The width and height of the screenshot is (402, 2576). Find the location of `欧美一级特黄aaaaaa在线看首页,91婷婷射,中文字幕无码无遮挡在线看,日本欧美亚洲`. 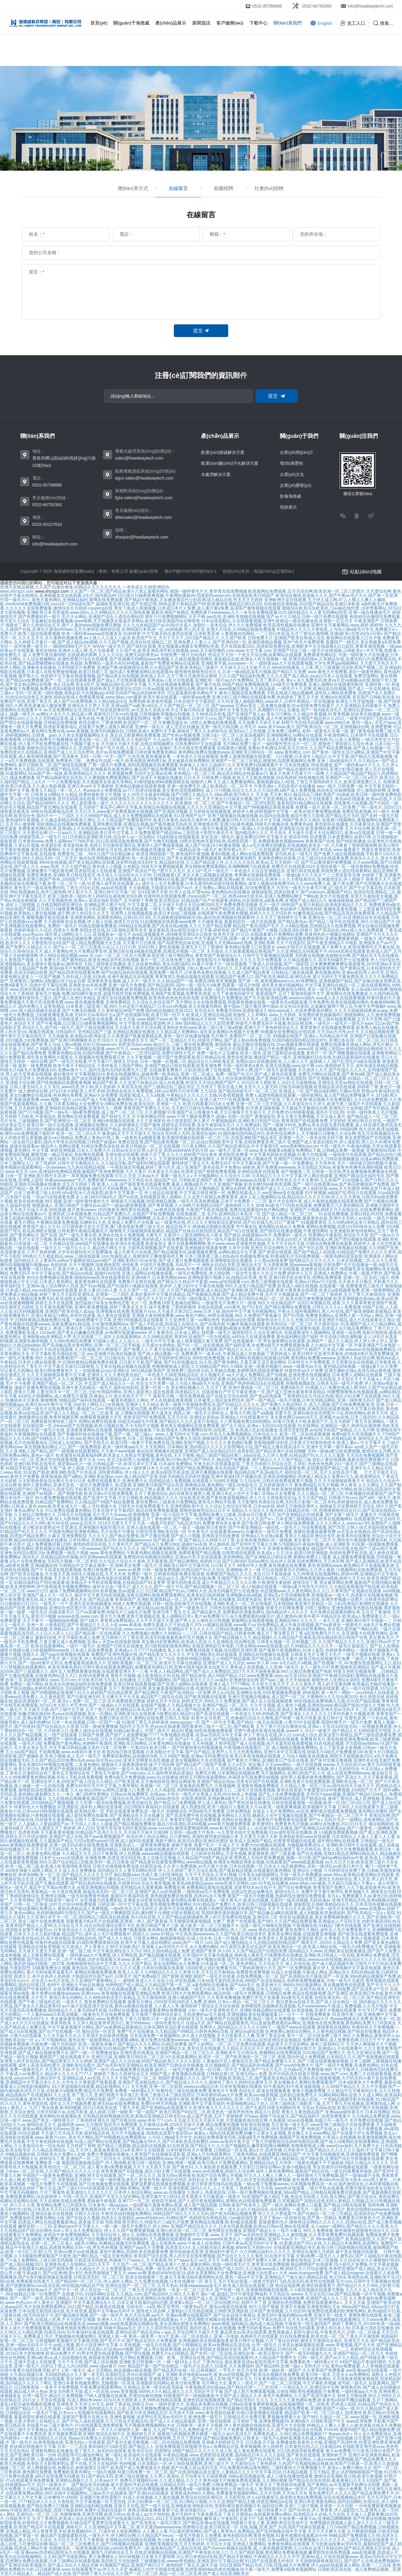

欧美一级特黄aaaaaa在线看首页,91婷婷射,中文字幕无码无遮挡在线看,日本欧美亚洲 is located at coordinates (140, 633).